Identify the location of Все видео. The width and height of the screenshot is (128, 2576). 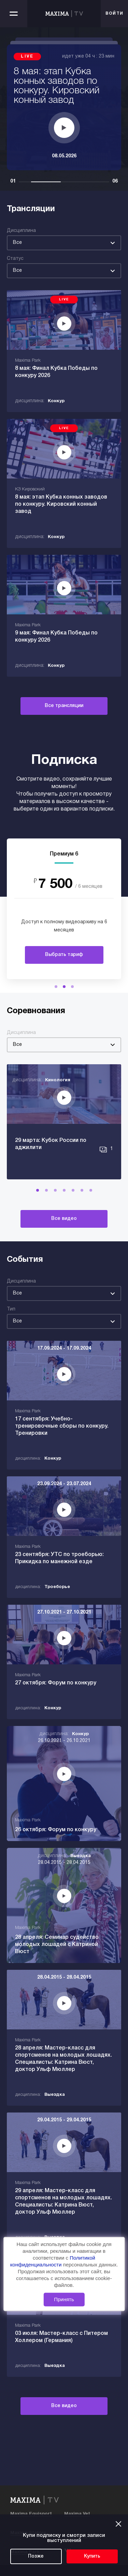
(64, 1218).